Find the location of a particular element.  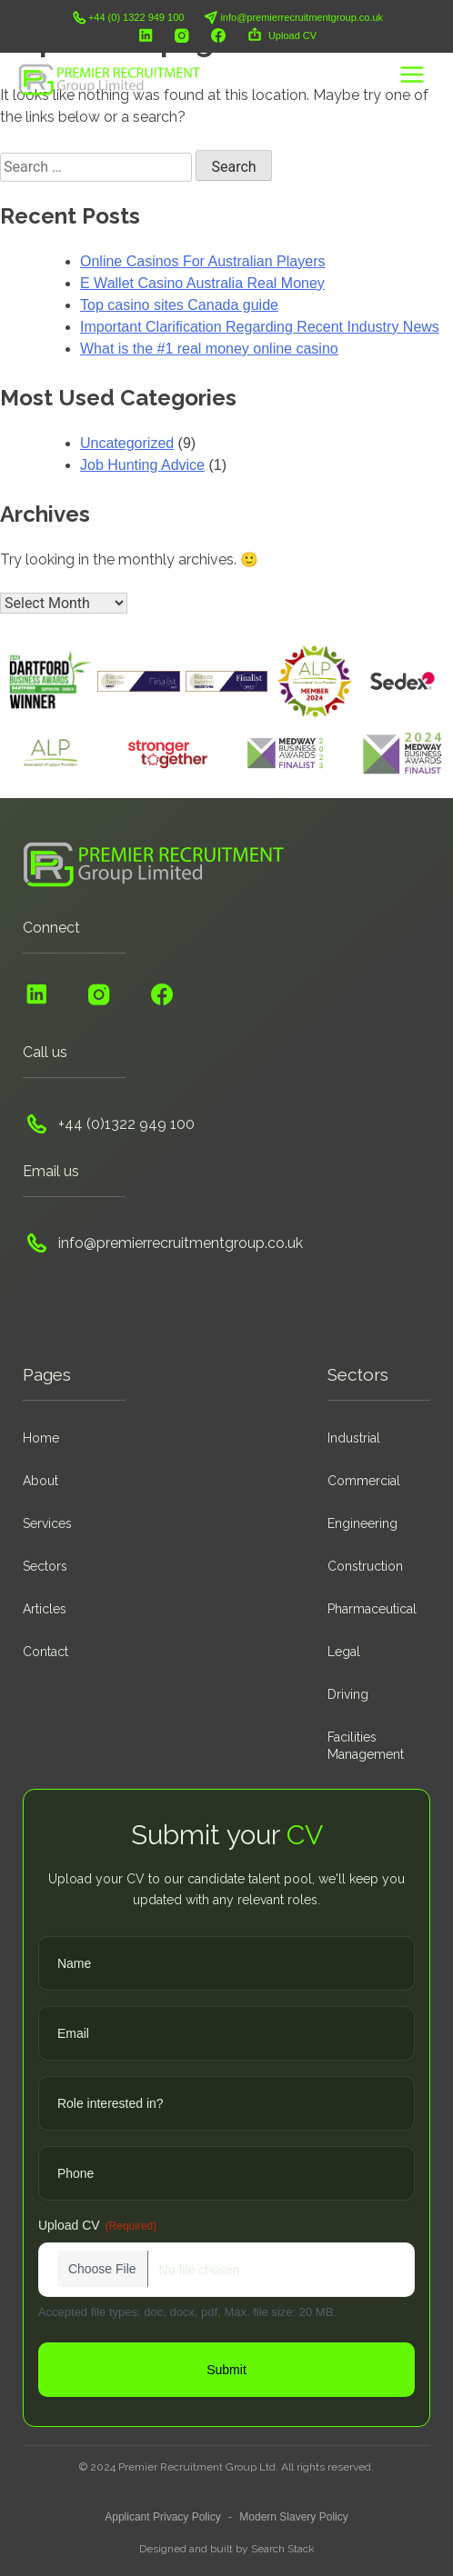

Top casino sites Canada guide is located at coordinates (179, 305).